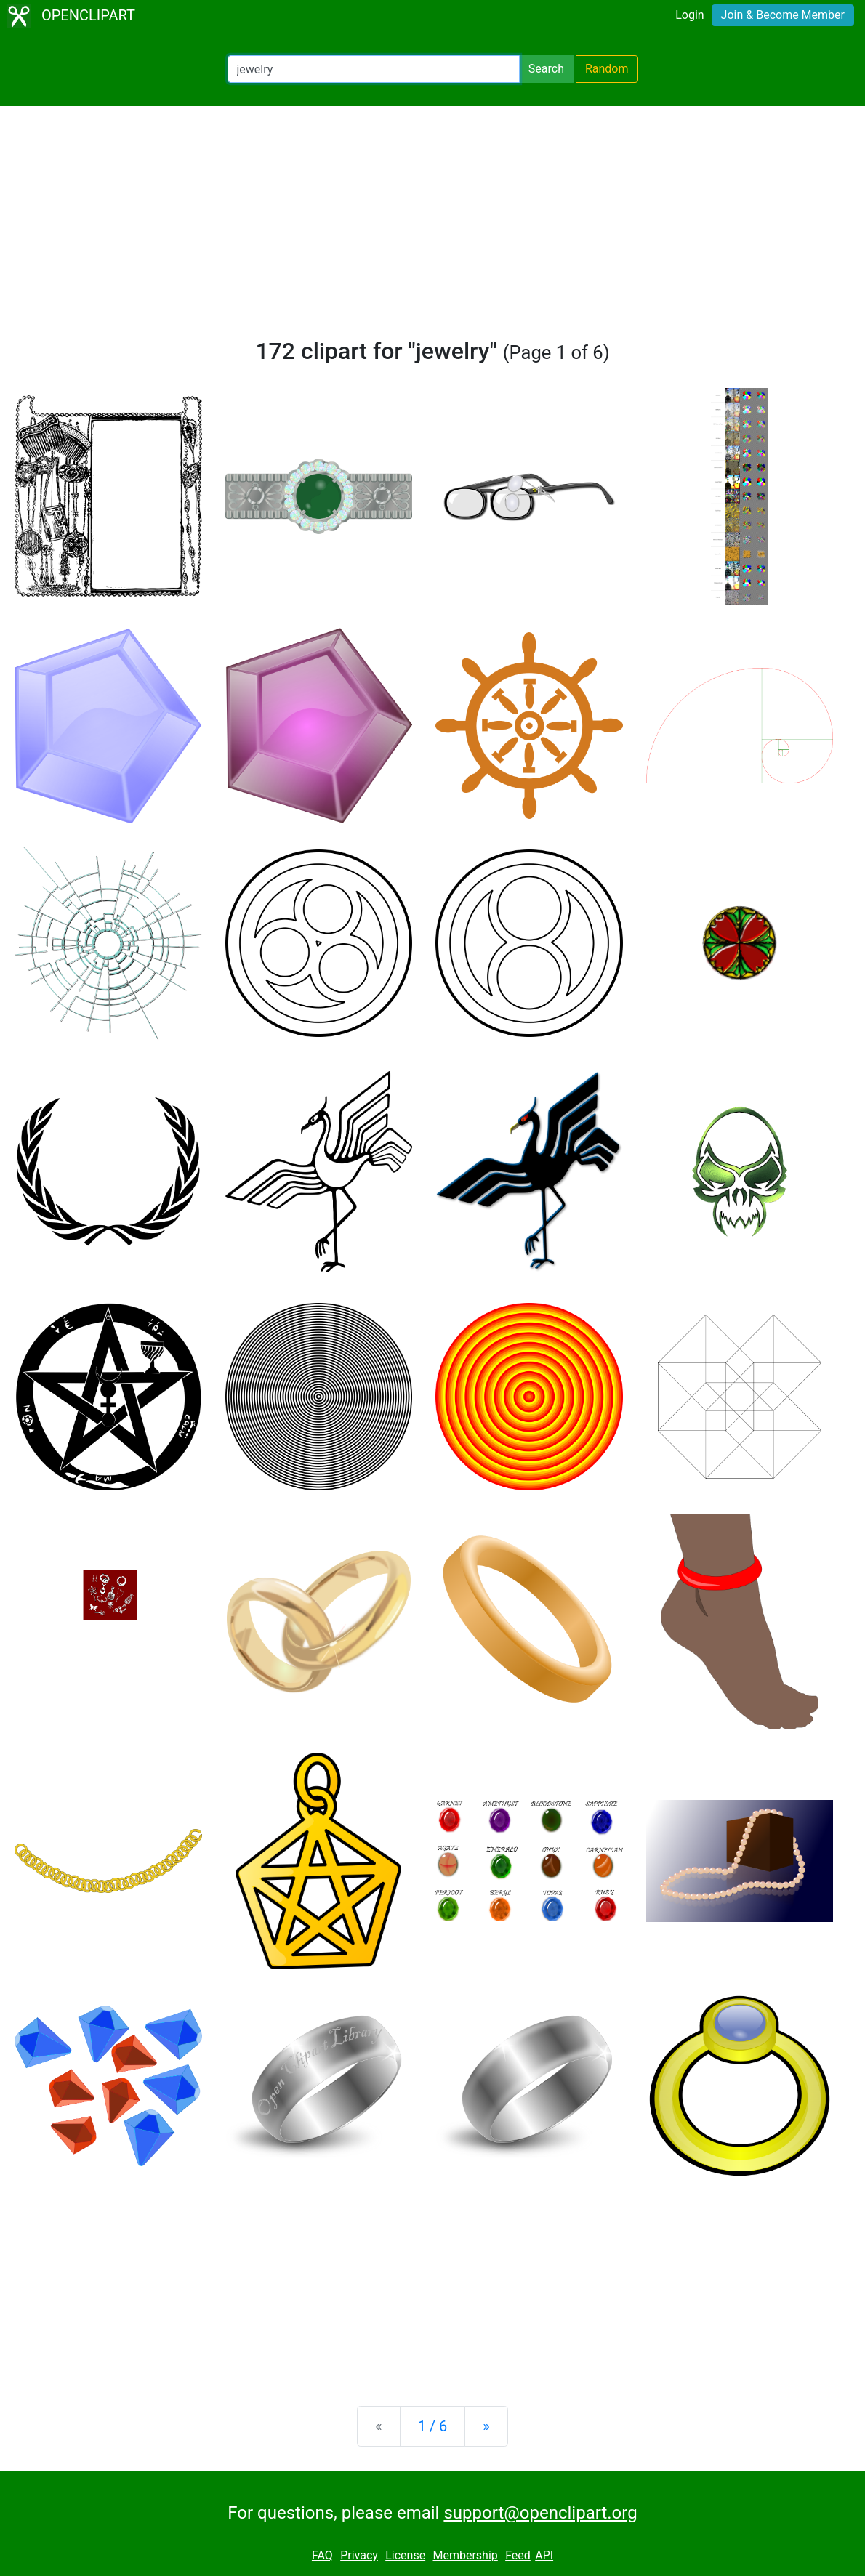  Describe the element at coordinates (783, 15) in the screenshot. I see `Join & Become Member` at that location.